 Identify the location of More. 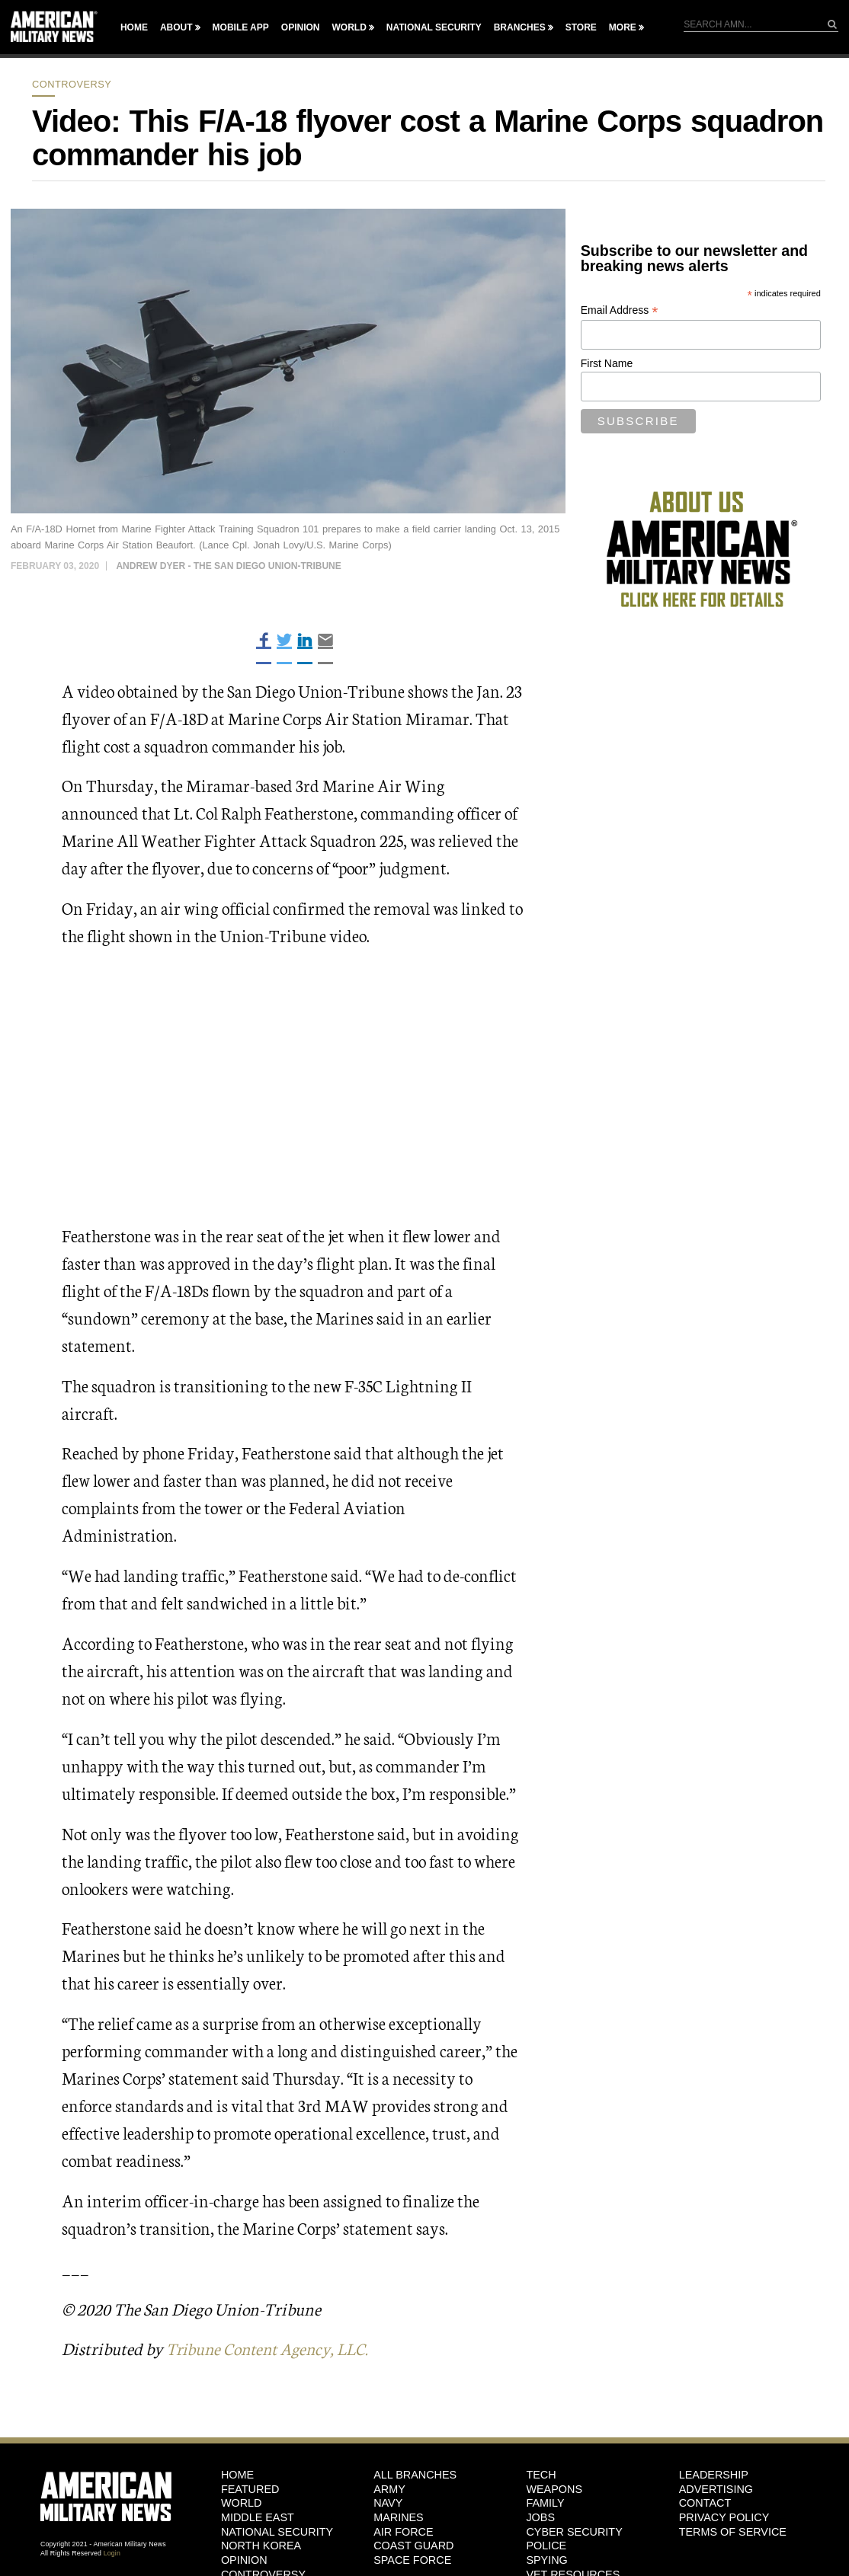
(622, 27).